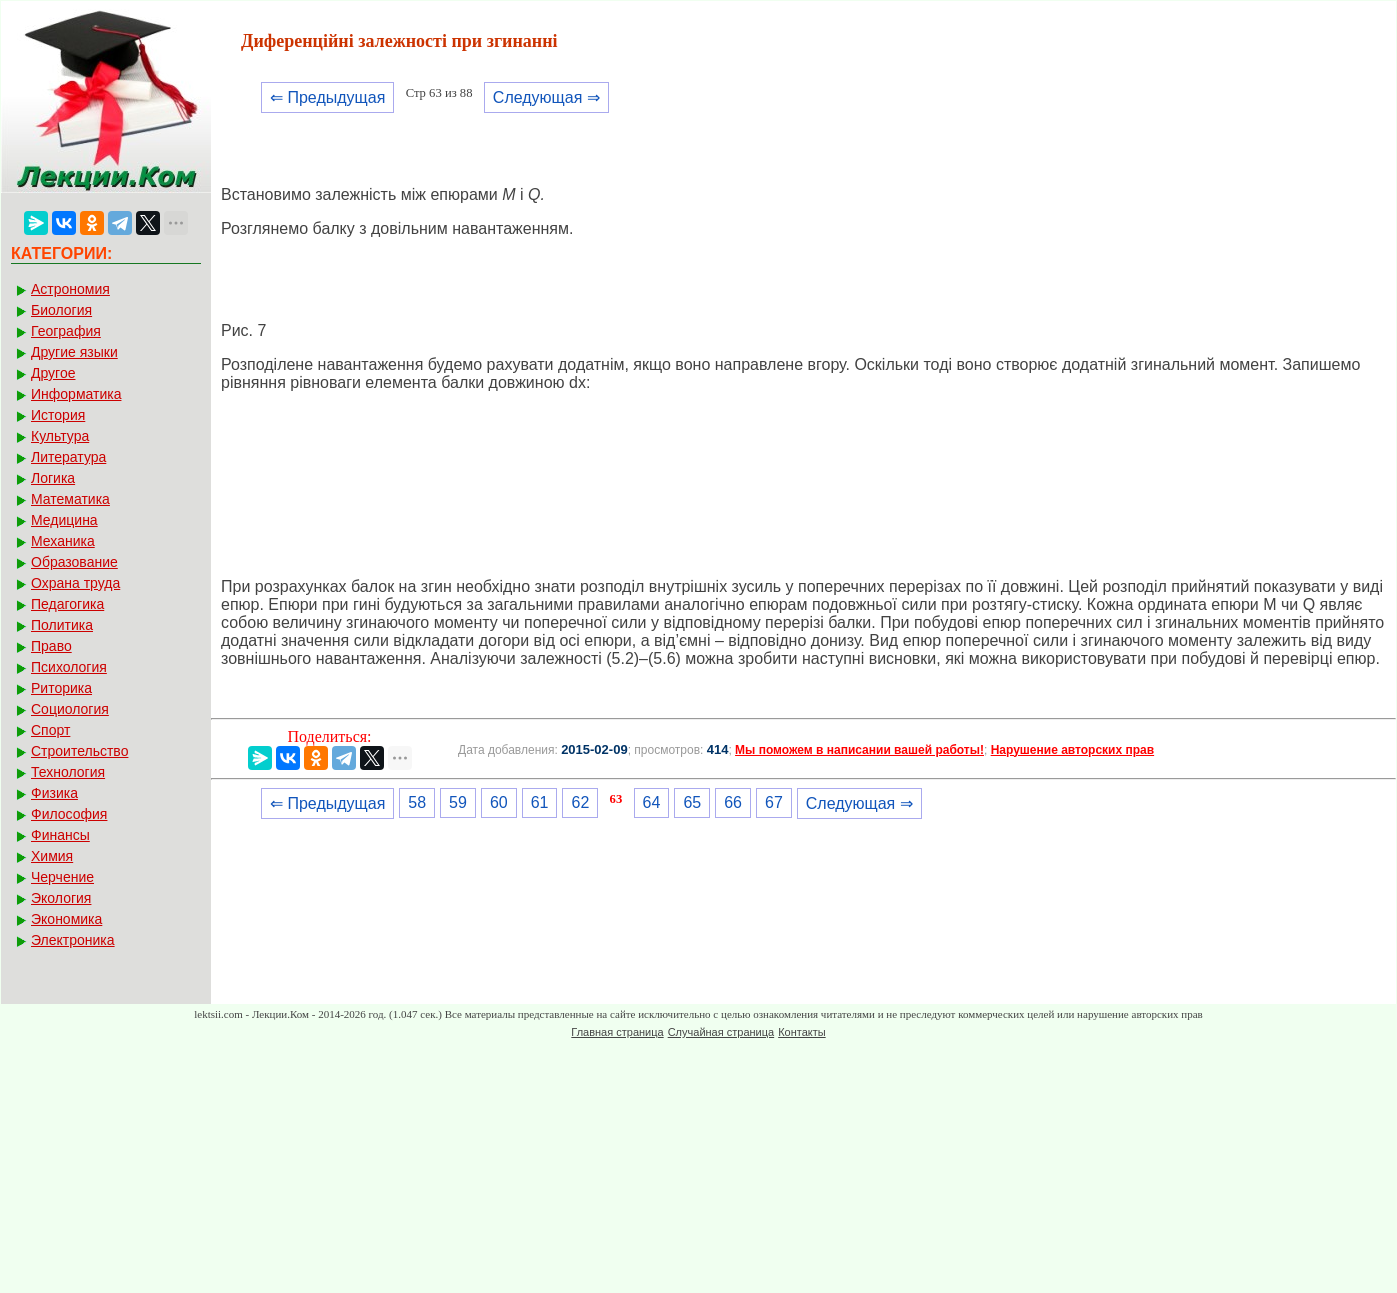 This screenshot has width=1397, height=1293. Describe the element at coordinates (802, 1032) in the screenshot. I see `Контакты` at that location.